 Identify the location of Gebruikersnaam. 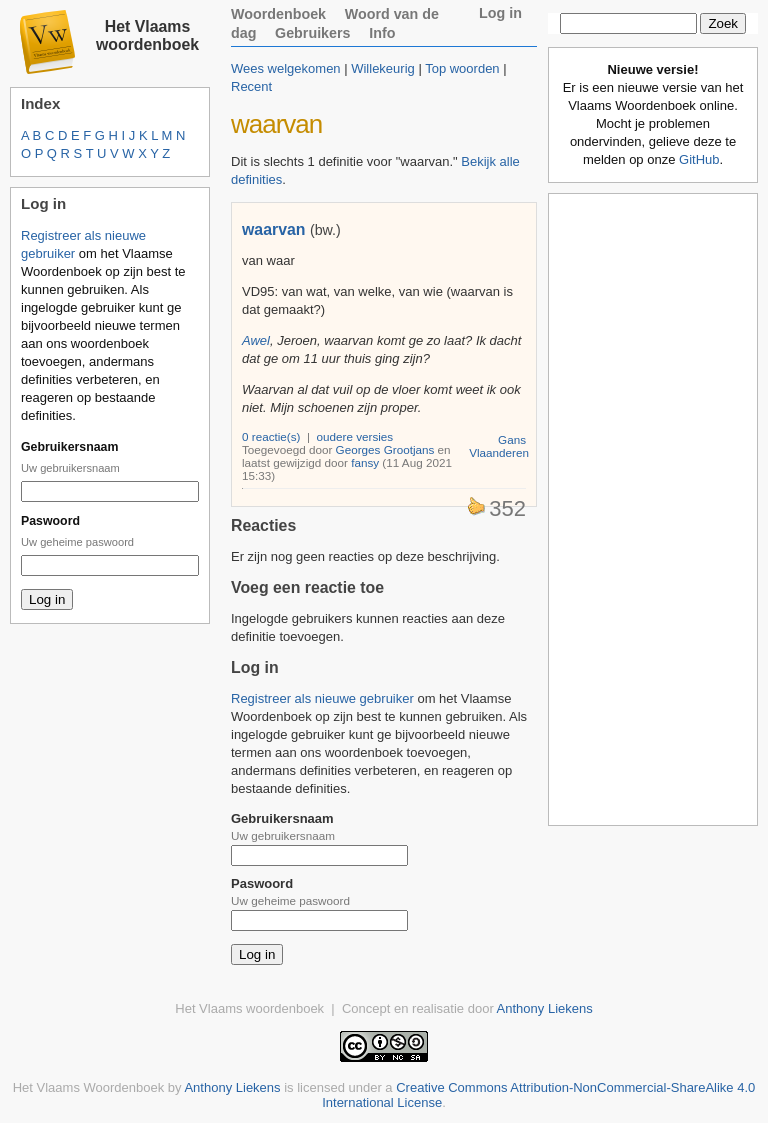
(69, 447).